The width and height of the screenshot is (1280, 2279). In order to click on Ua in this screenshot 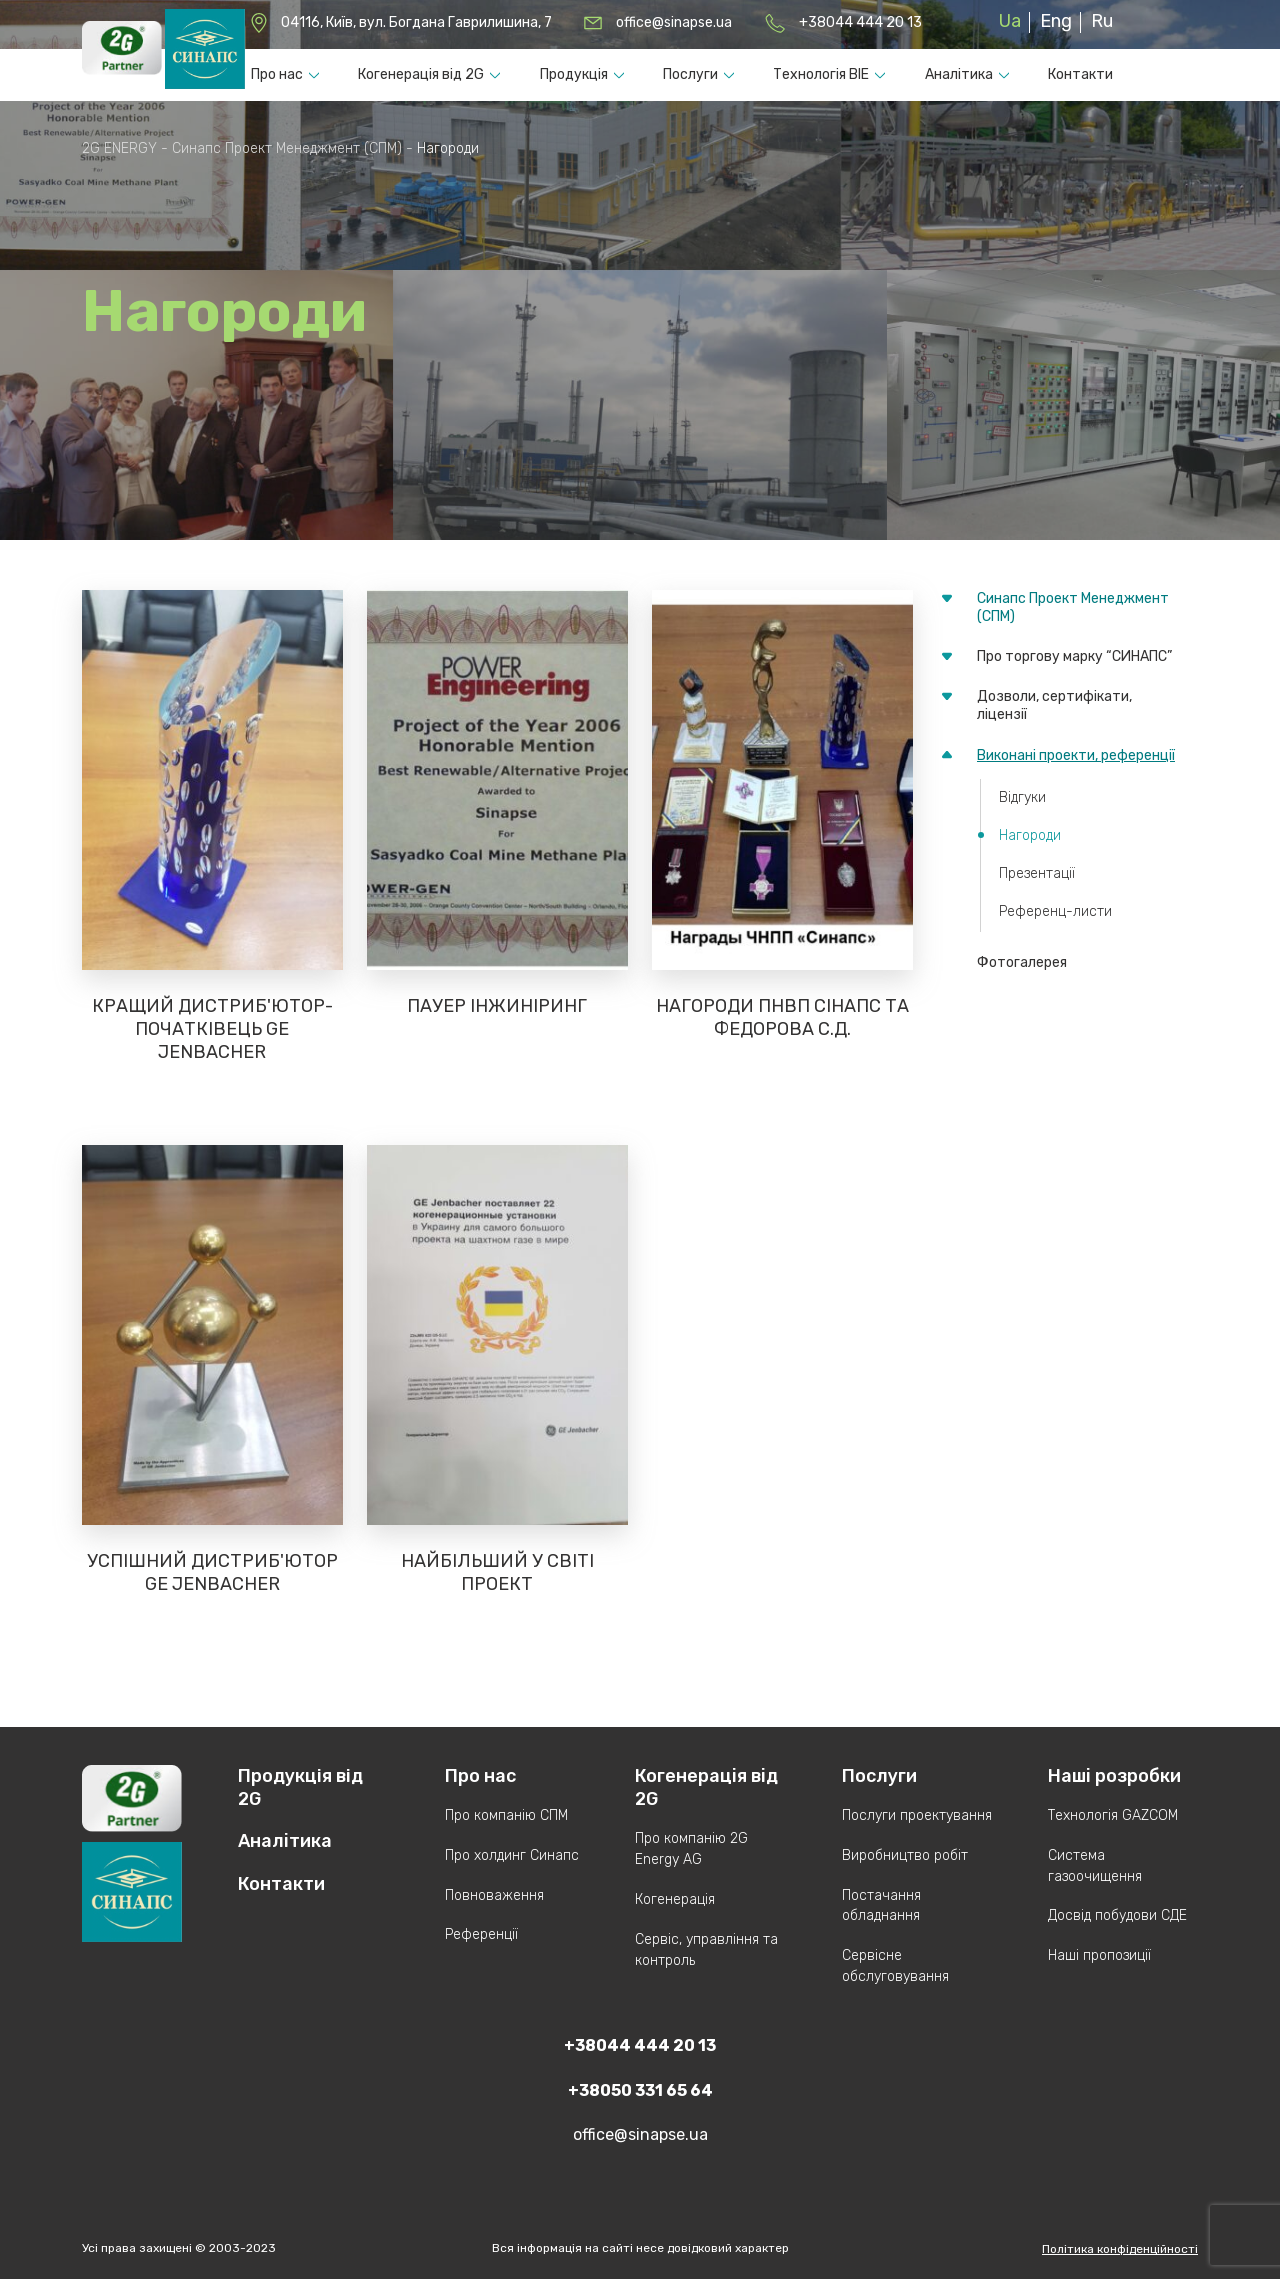, I will do `click(1010, 21)`.